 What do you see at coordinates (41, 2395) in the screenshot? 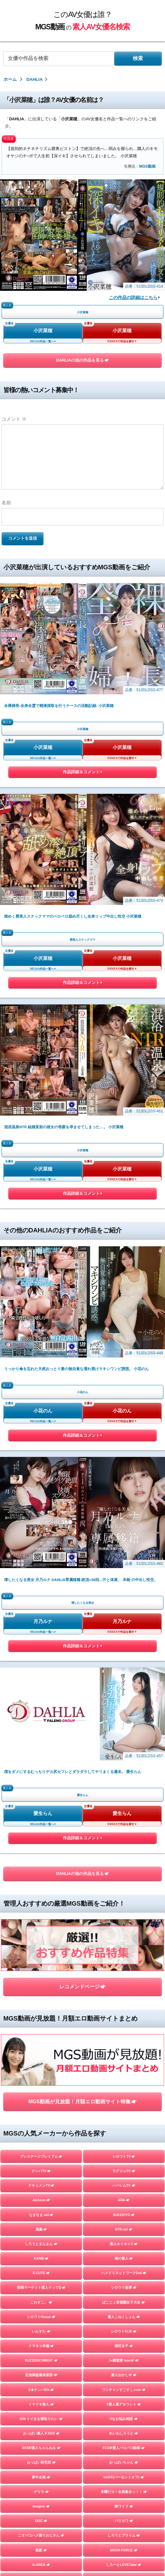
I see `むちゃぶりTV` at bounding box center [41, 2395].